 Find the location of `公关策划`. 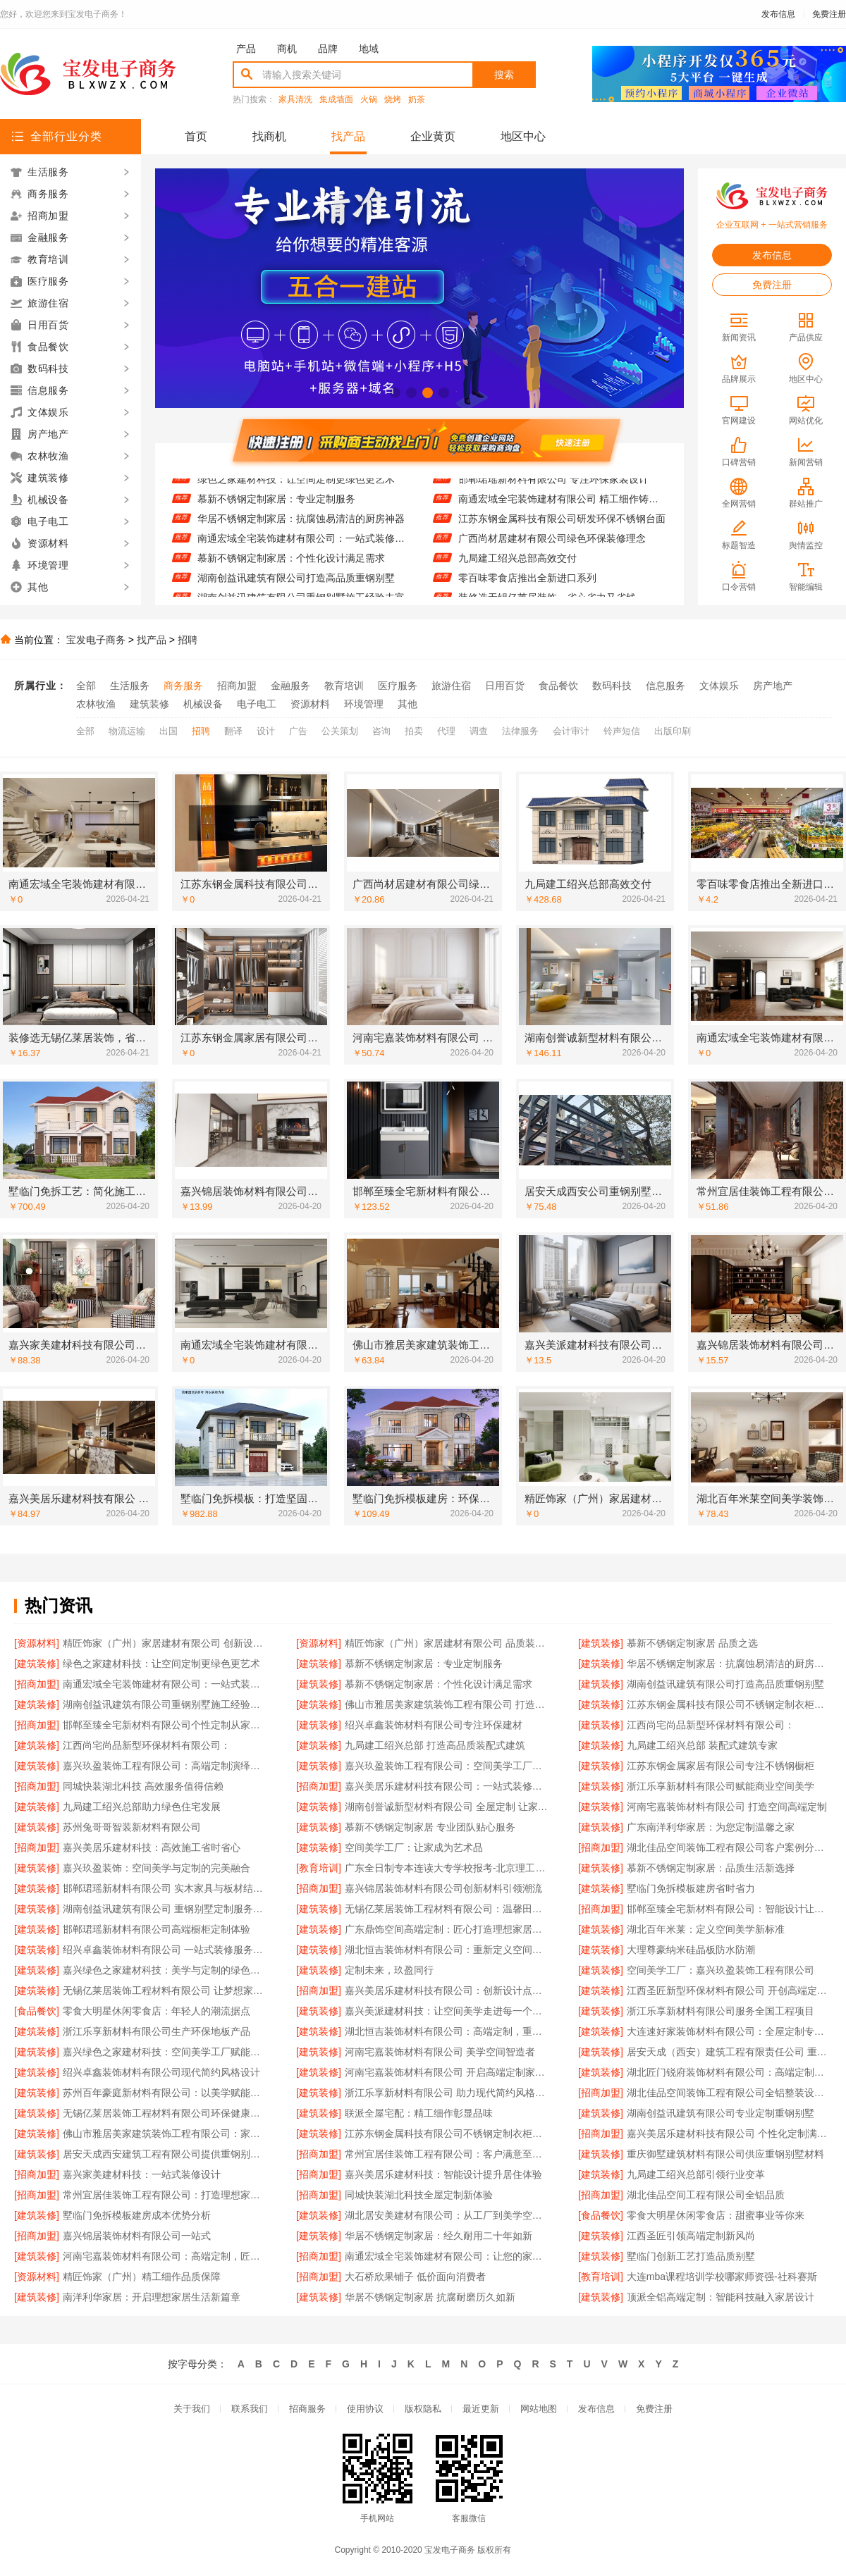

公关策划 is located at coordinates (339, 731).